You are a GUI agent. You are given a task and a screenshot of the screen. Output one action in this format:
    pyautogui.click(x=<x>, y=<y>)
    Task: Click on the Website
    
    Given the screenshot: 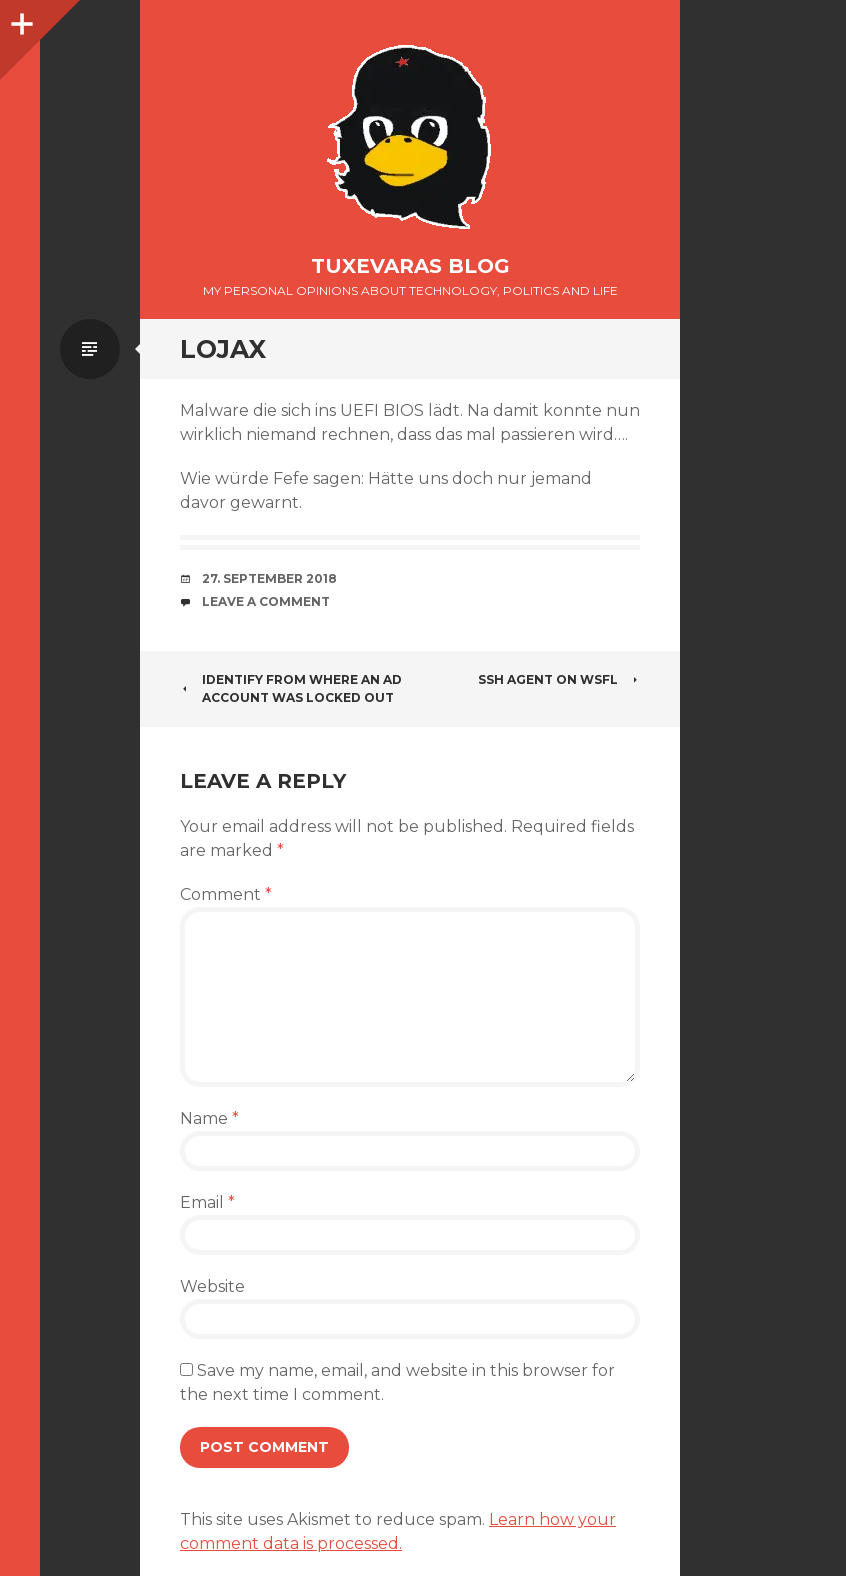 What is the action you would take?
    pyautogui.click(x=212, y=1286)
    